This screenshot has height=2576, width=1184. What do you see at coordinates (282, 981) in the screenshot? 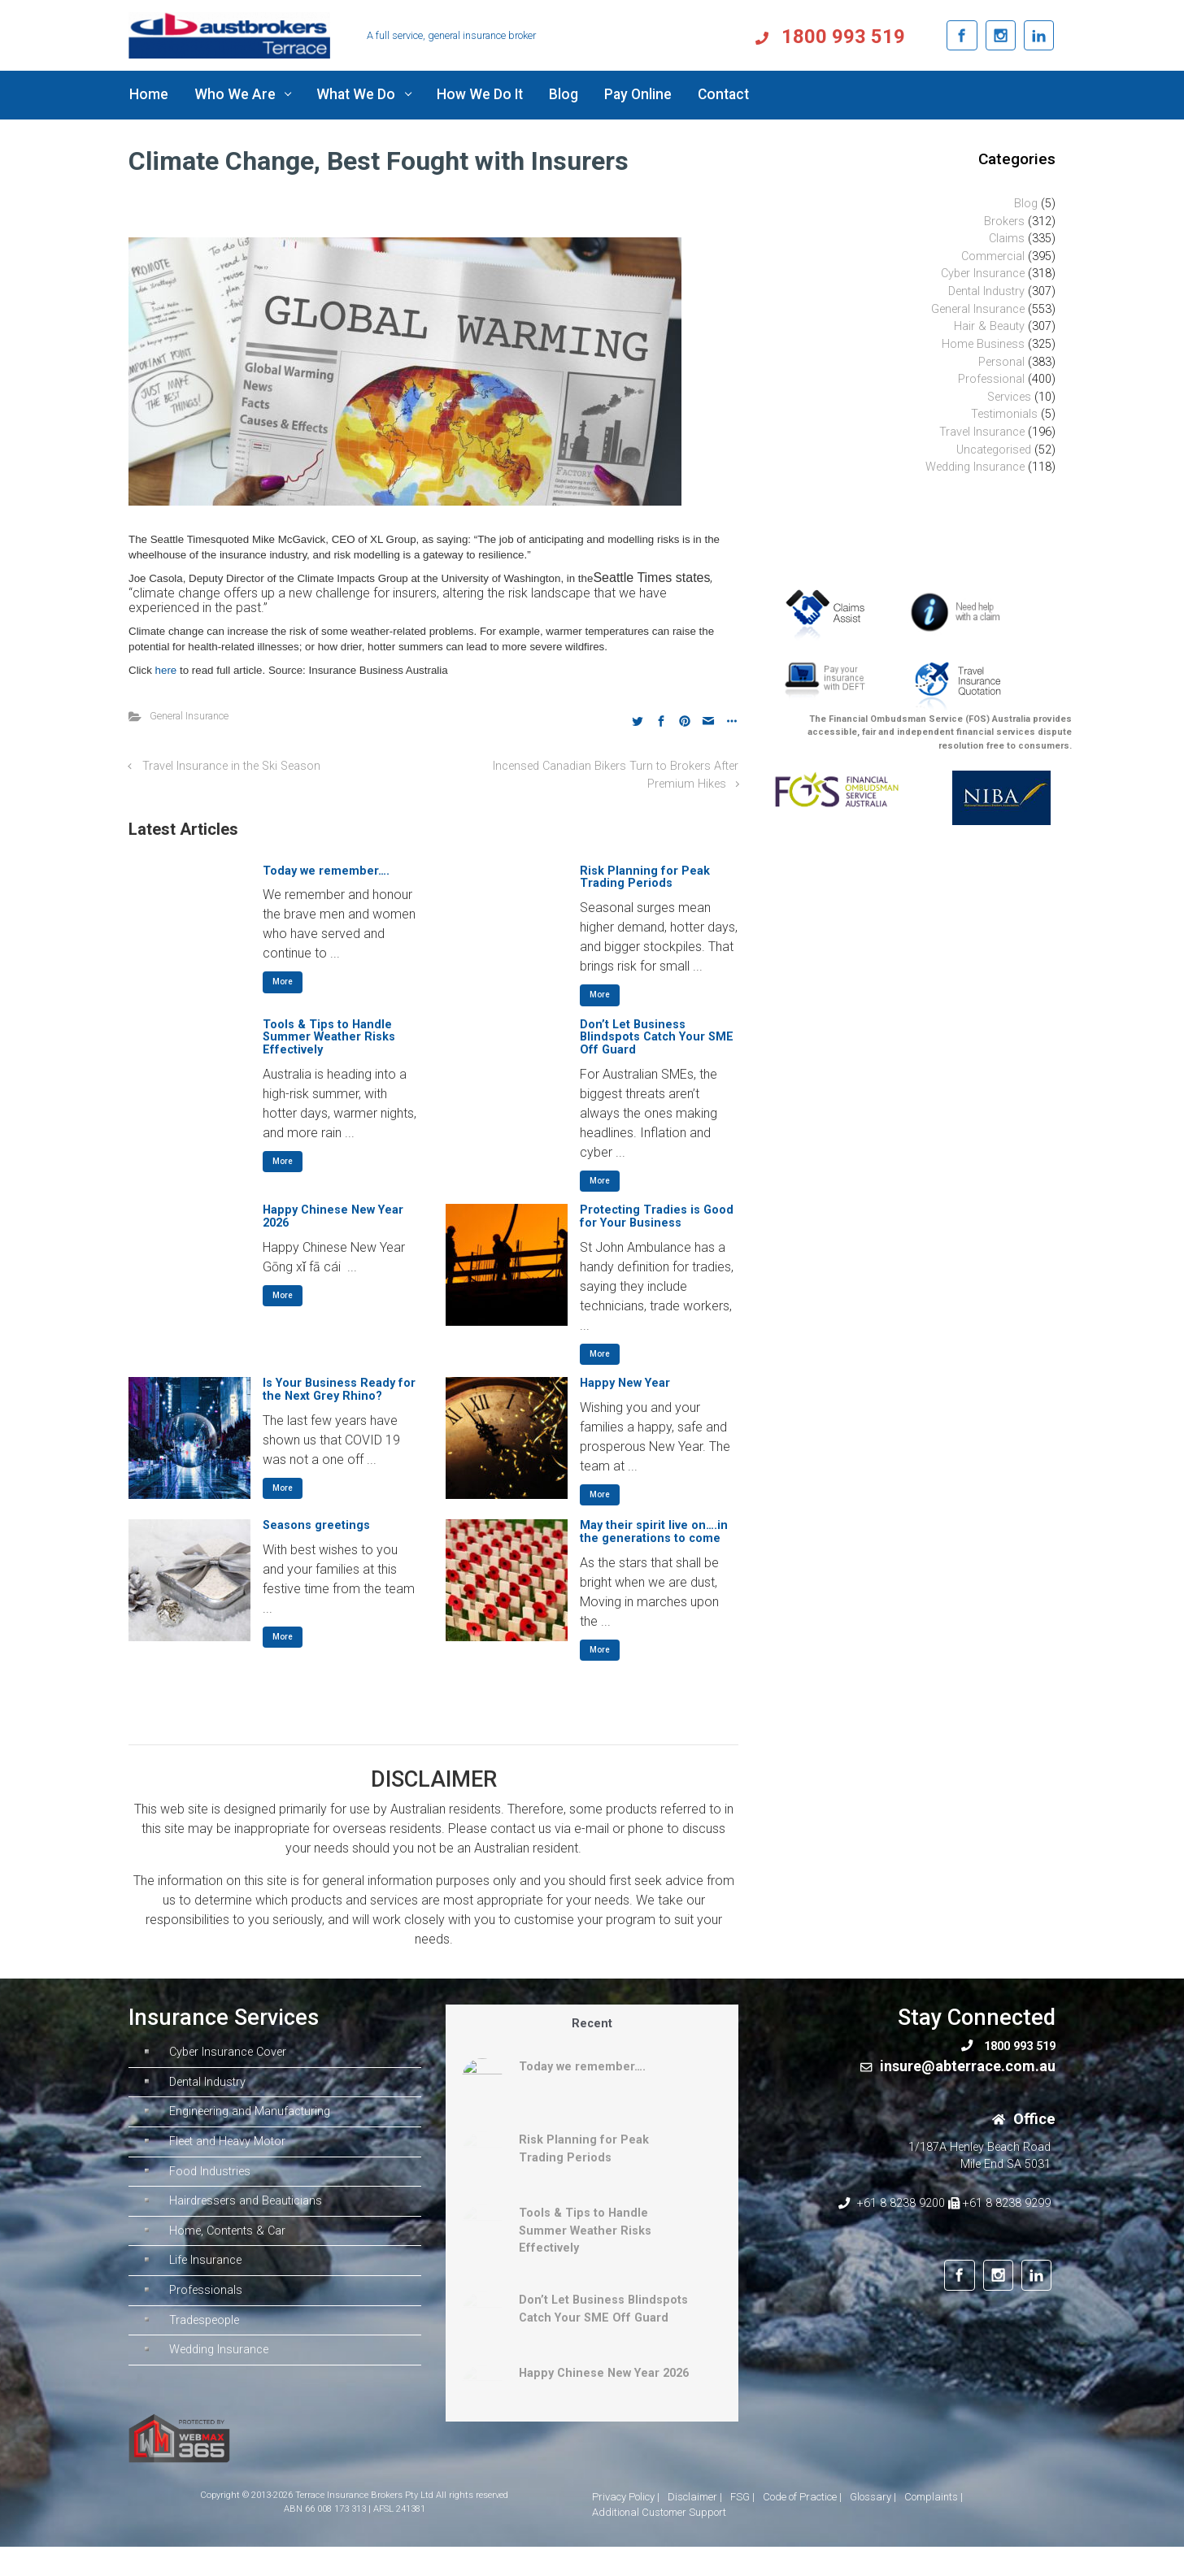
I see `More` at bounding box center [282, 981].